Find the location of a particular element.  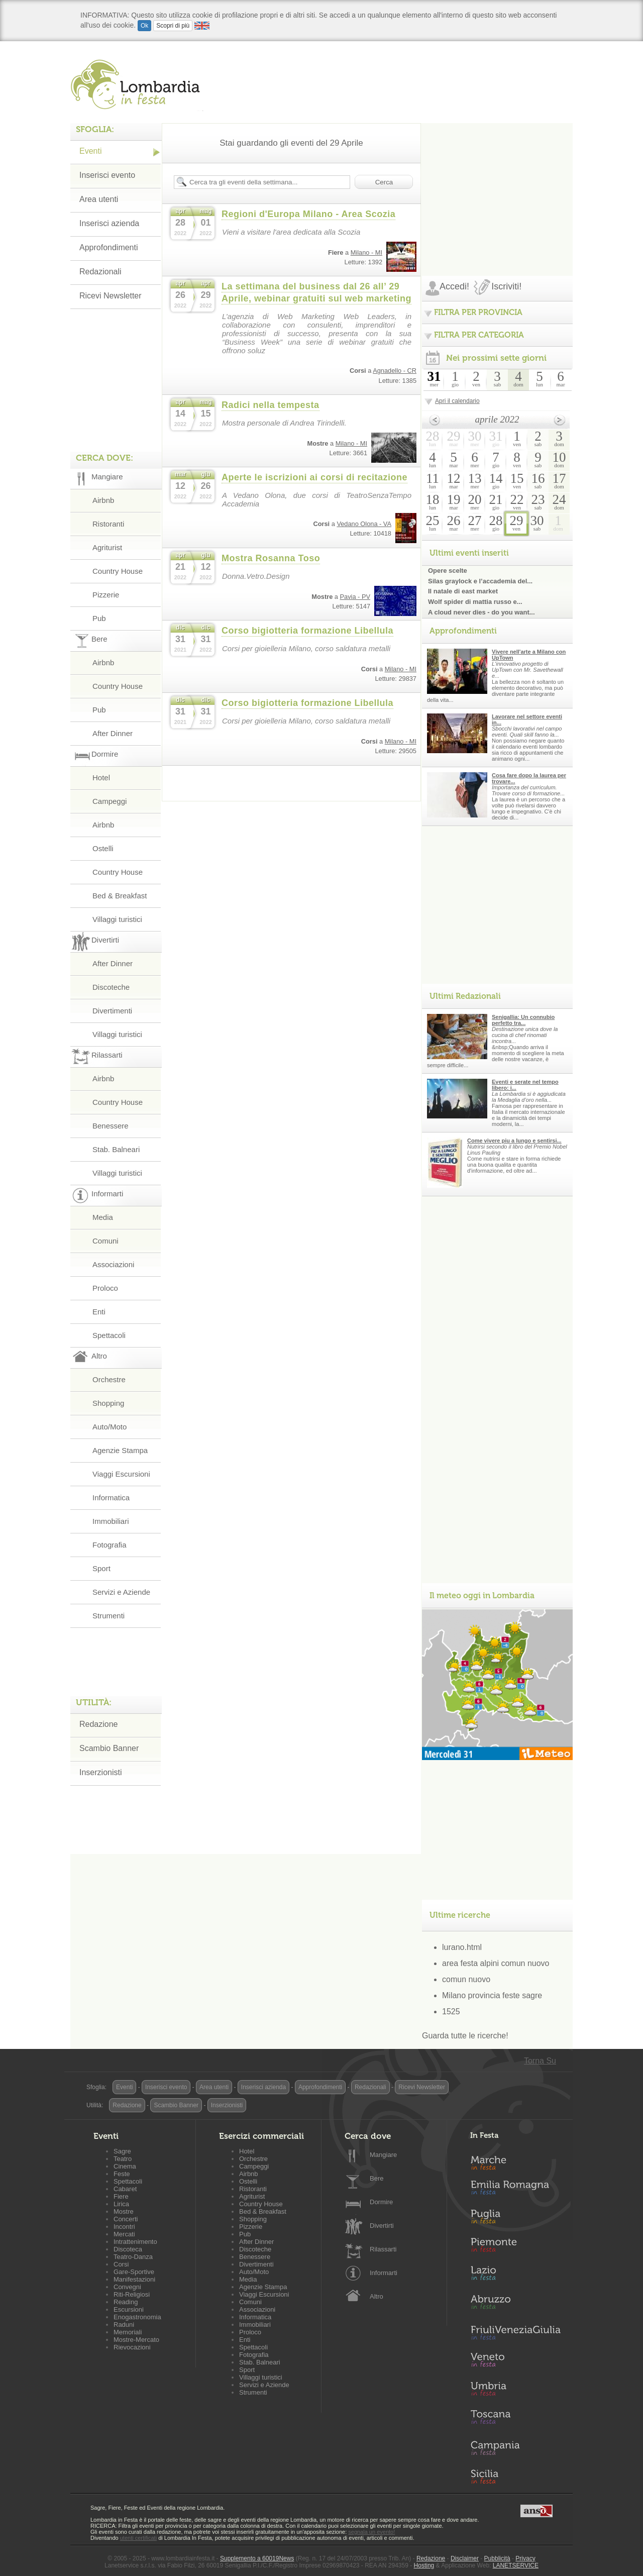

Redazionali is located at coordinates (100, 271).